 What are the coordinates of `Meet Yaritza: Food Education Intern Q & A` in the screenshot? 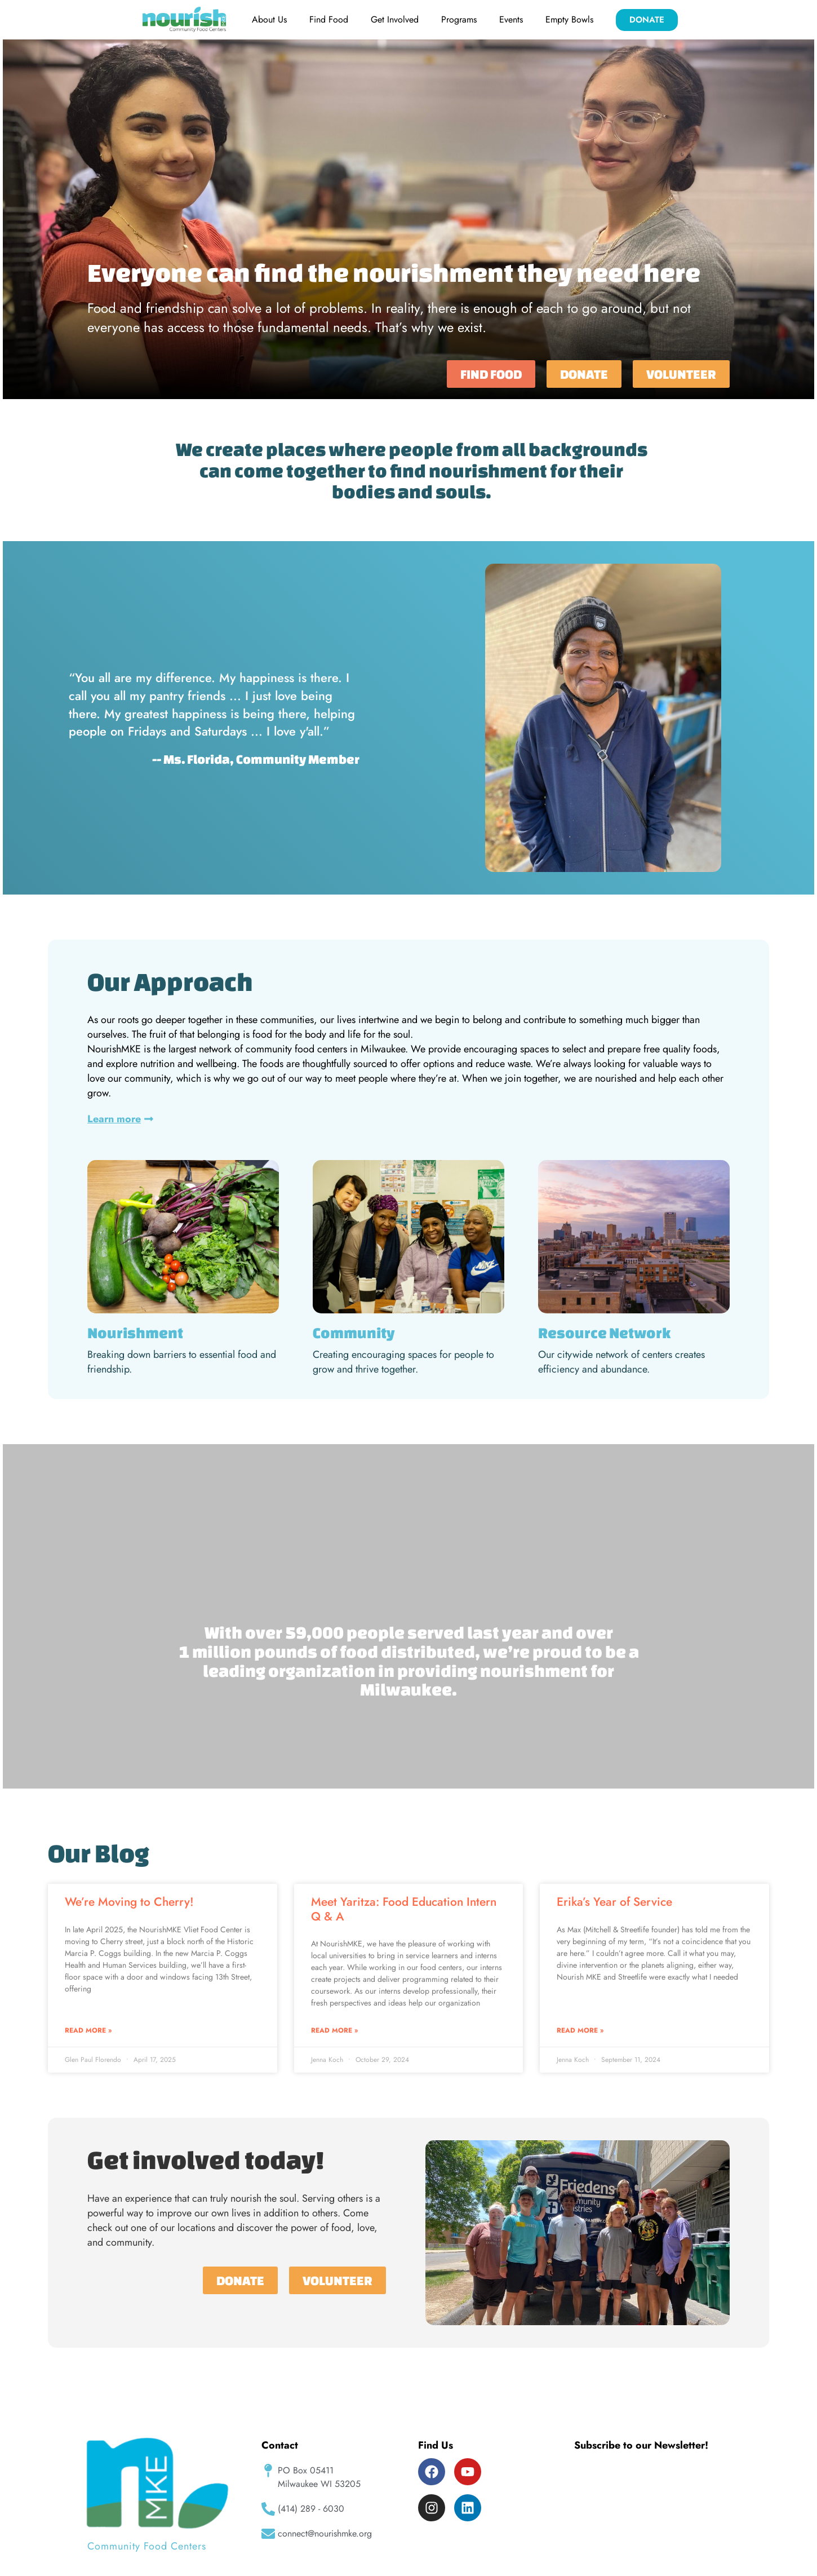 It's located at (403, 1908).